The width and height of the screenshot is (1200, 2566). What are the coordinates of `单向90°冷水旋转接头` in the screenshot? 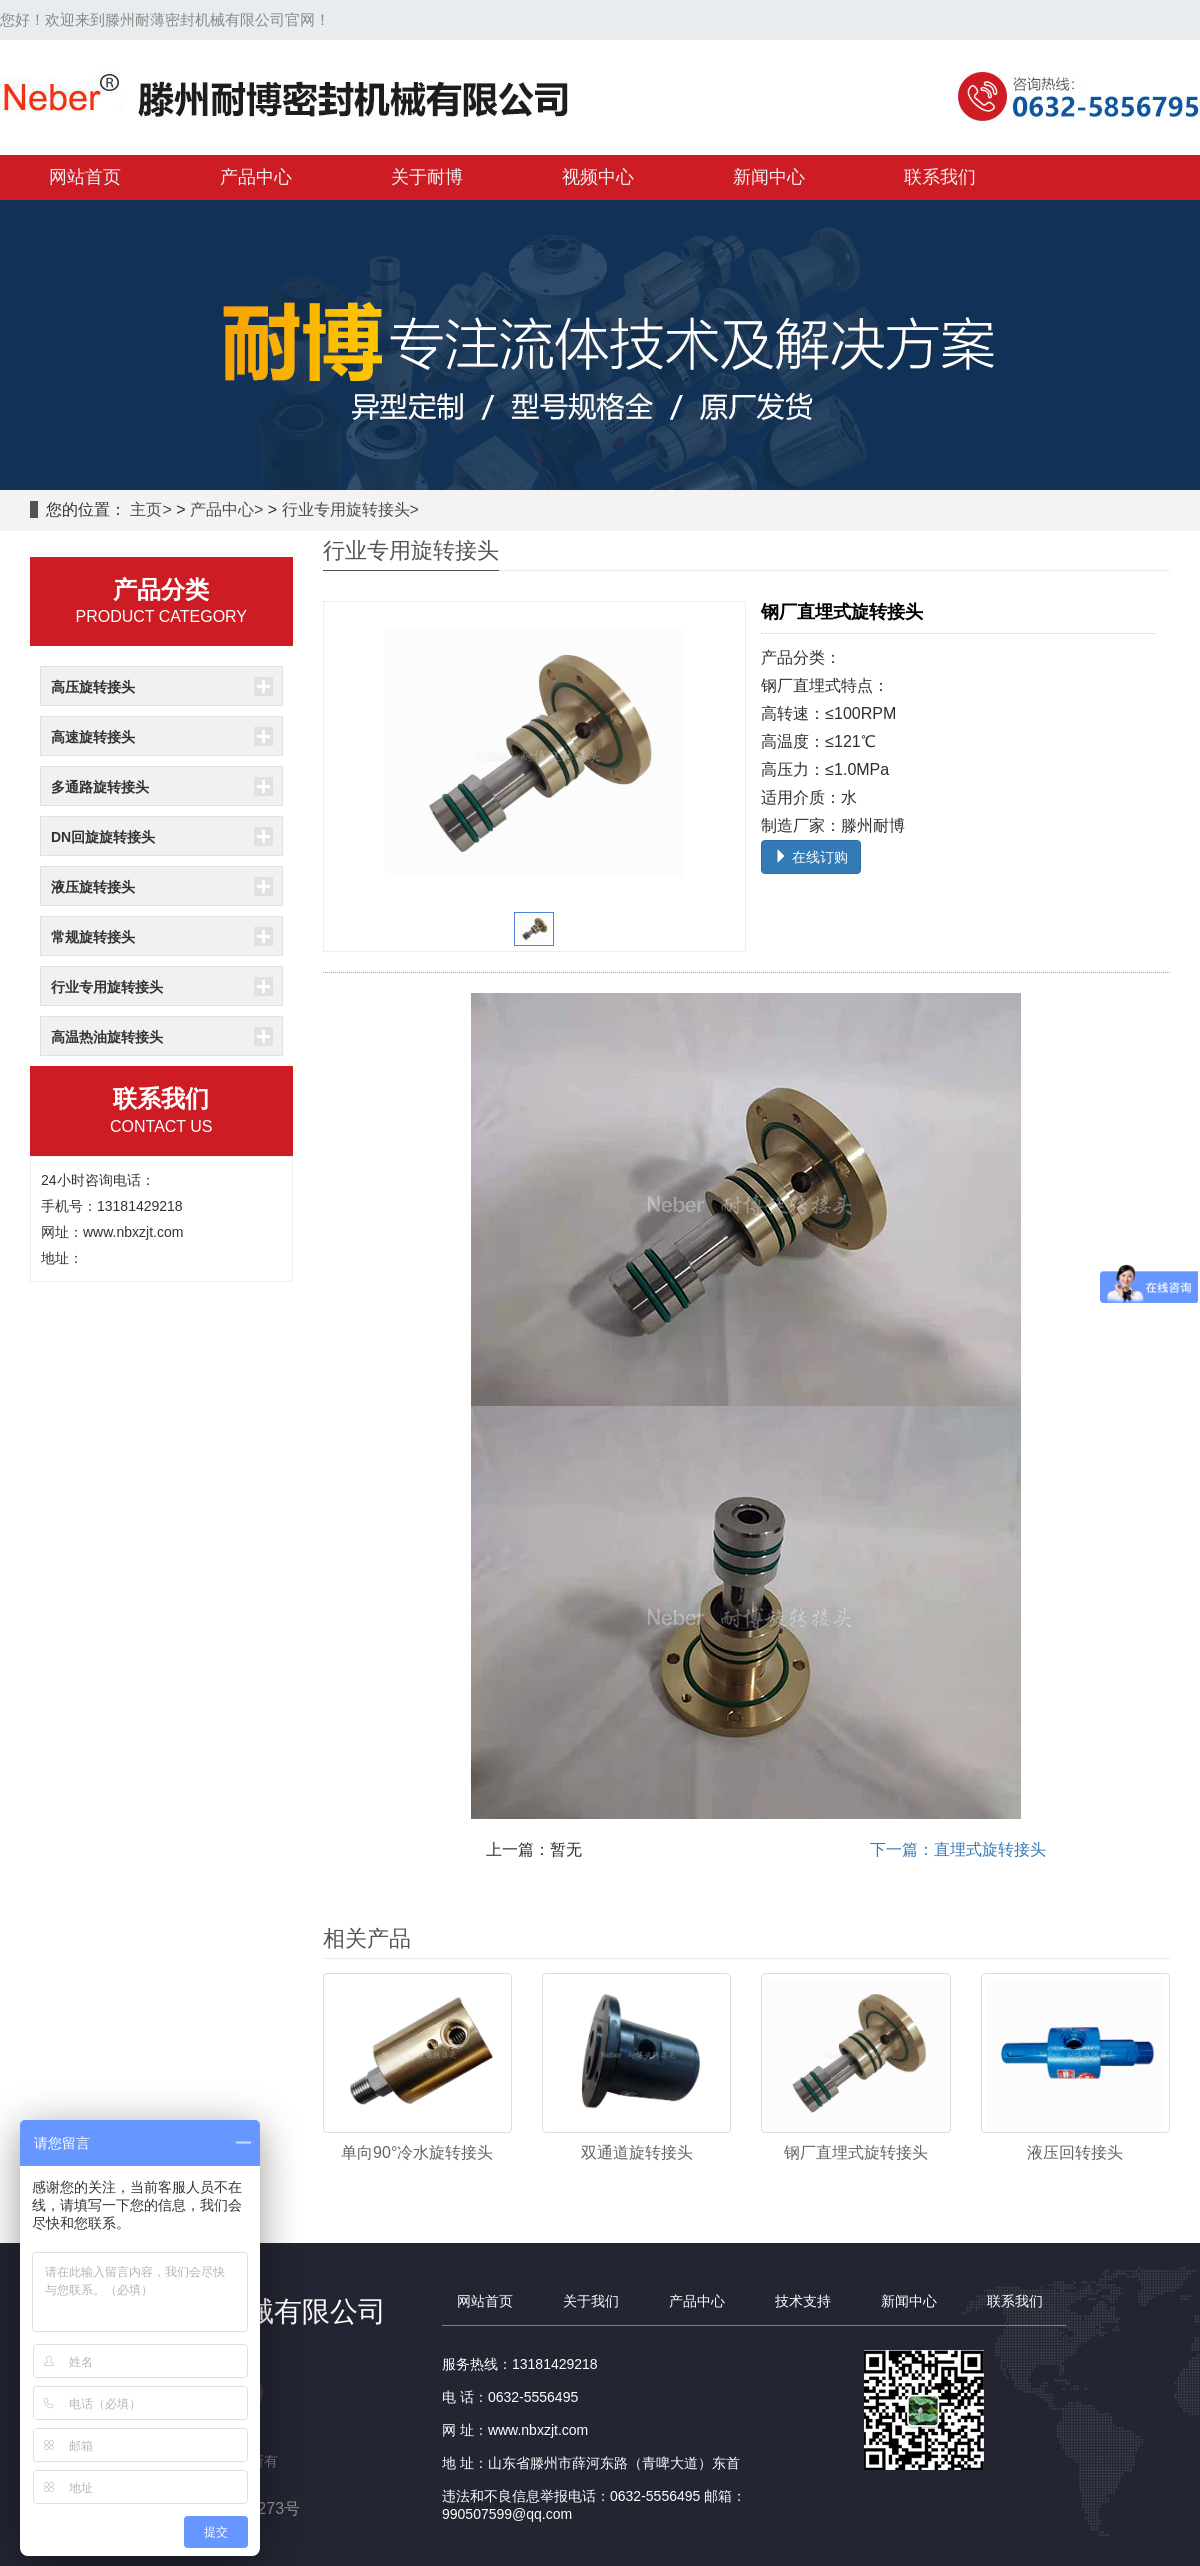 It's located at (417, 2152).